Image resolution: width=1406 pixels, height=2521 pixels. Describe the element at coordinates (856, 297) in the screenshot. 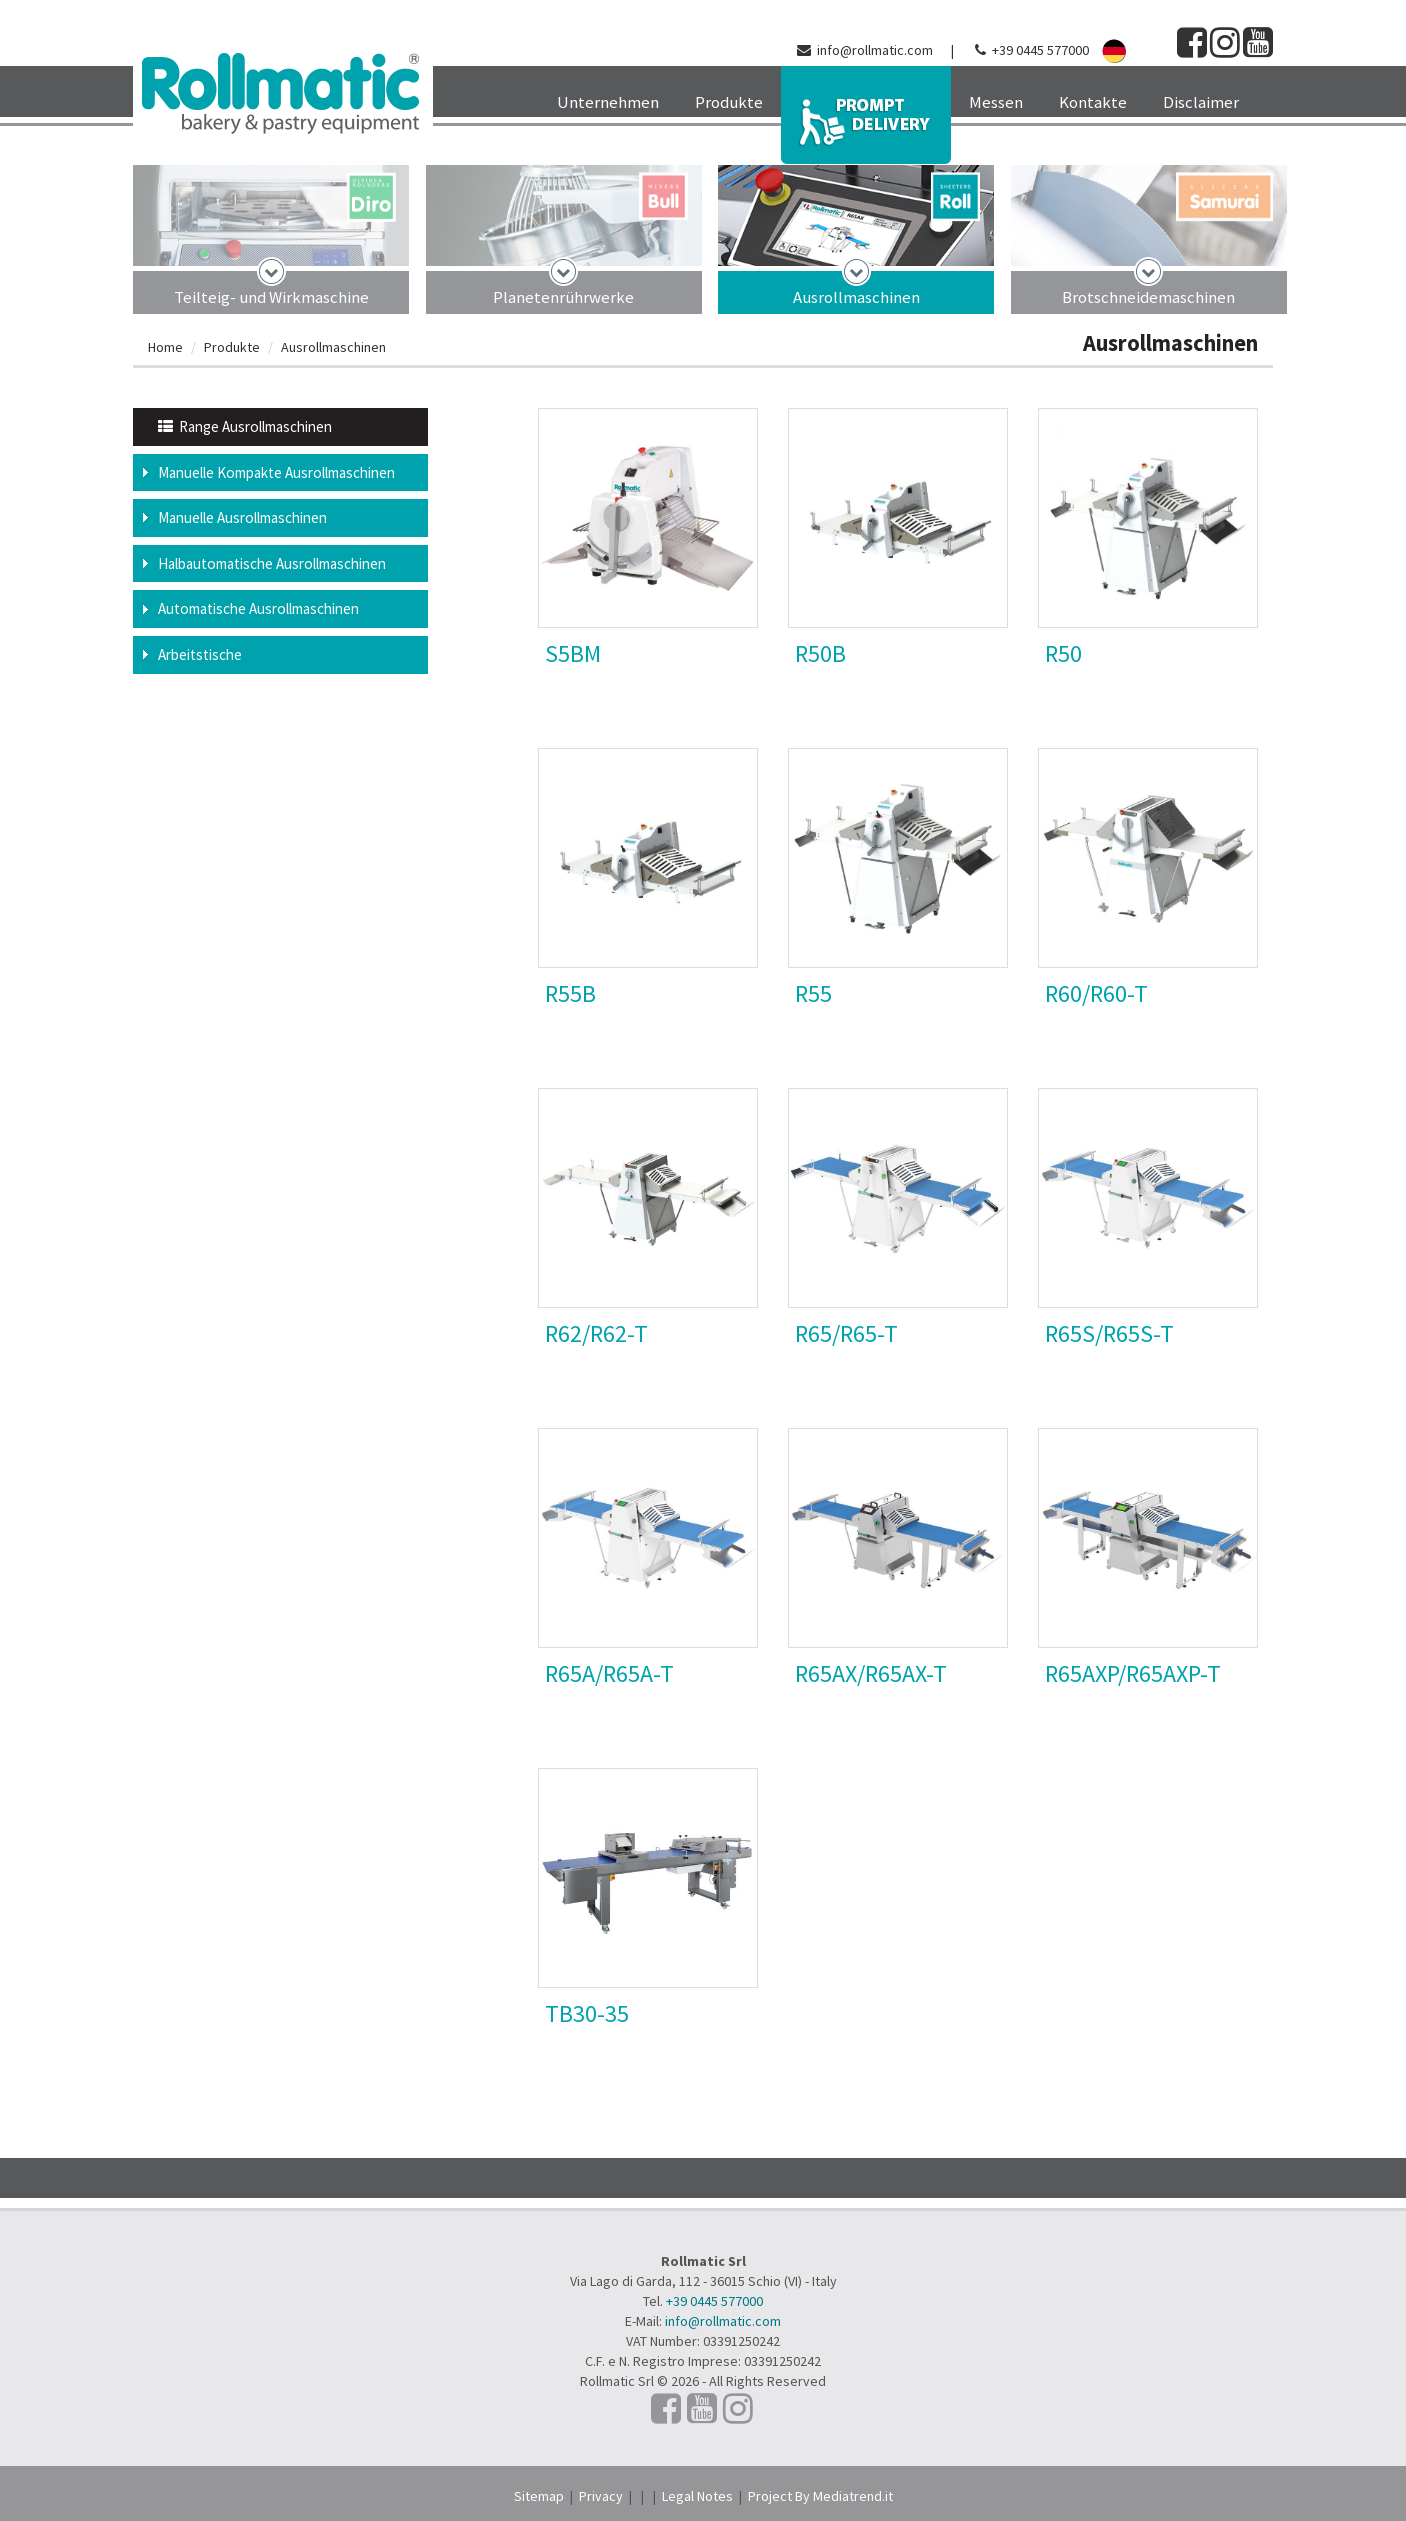

I see `Ausrollmaschinen` at that location.